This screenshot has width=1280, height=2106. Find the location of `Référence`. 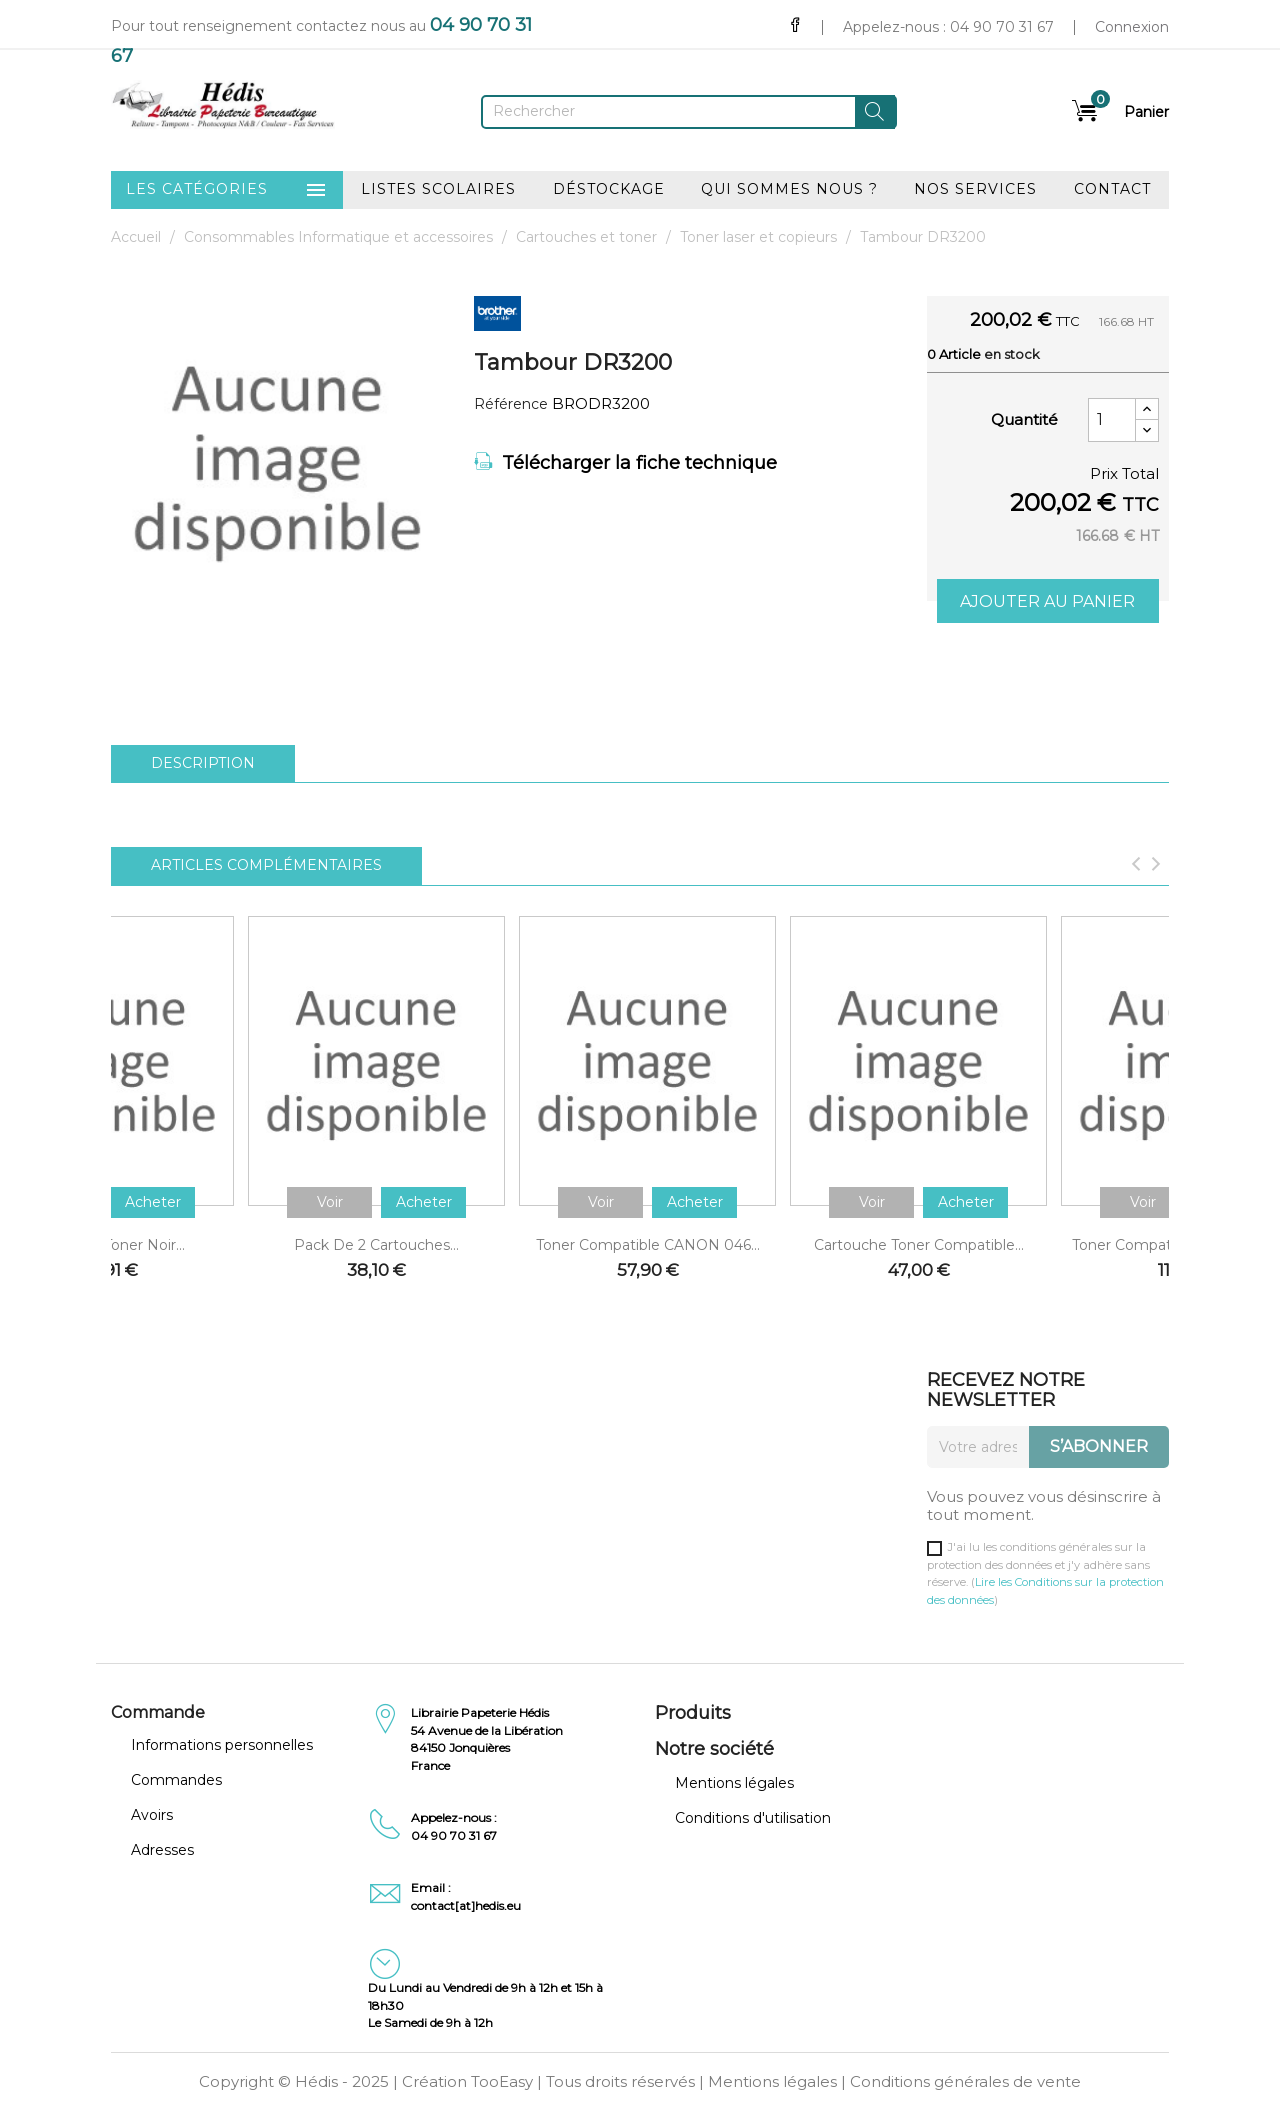

Référence is located at coordinates (511, 404).